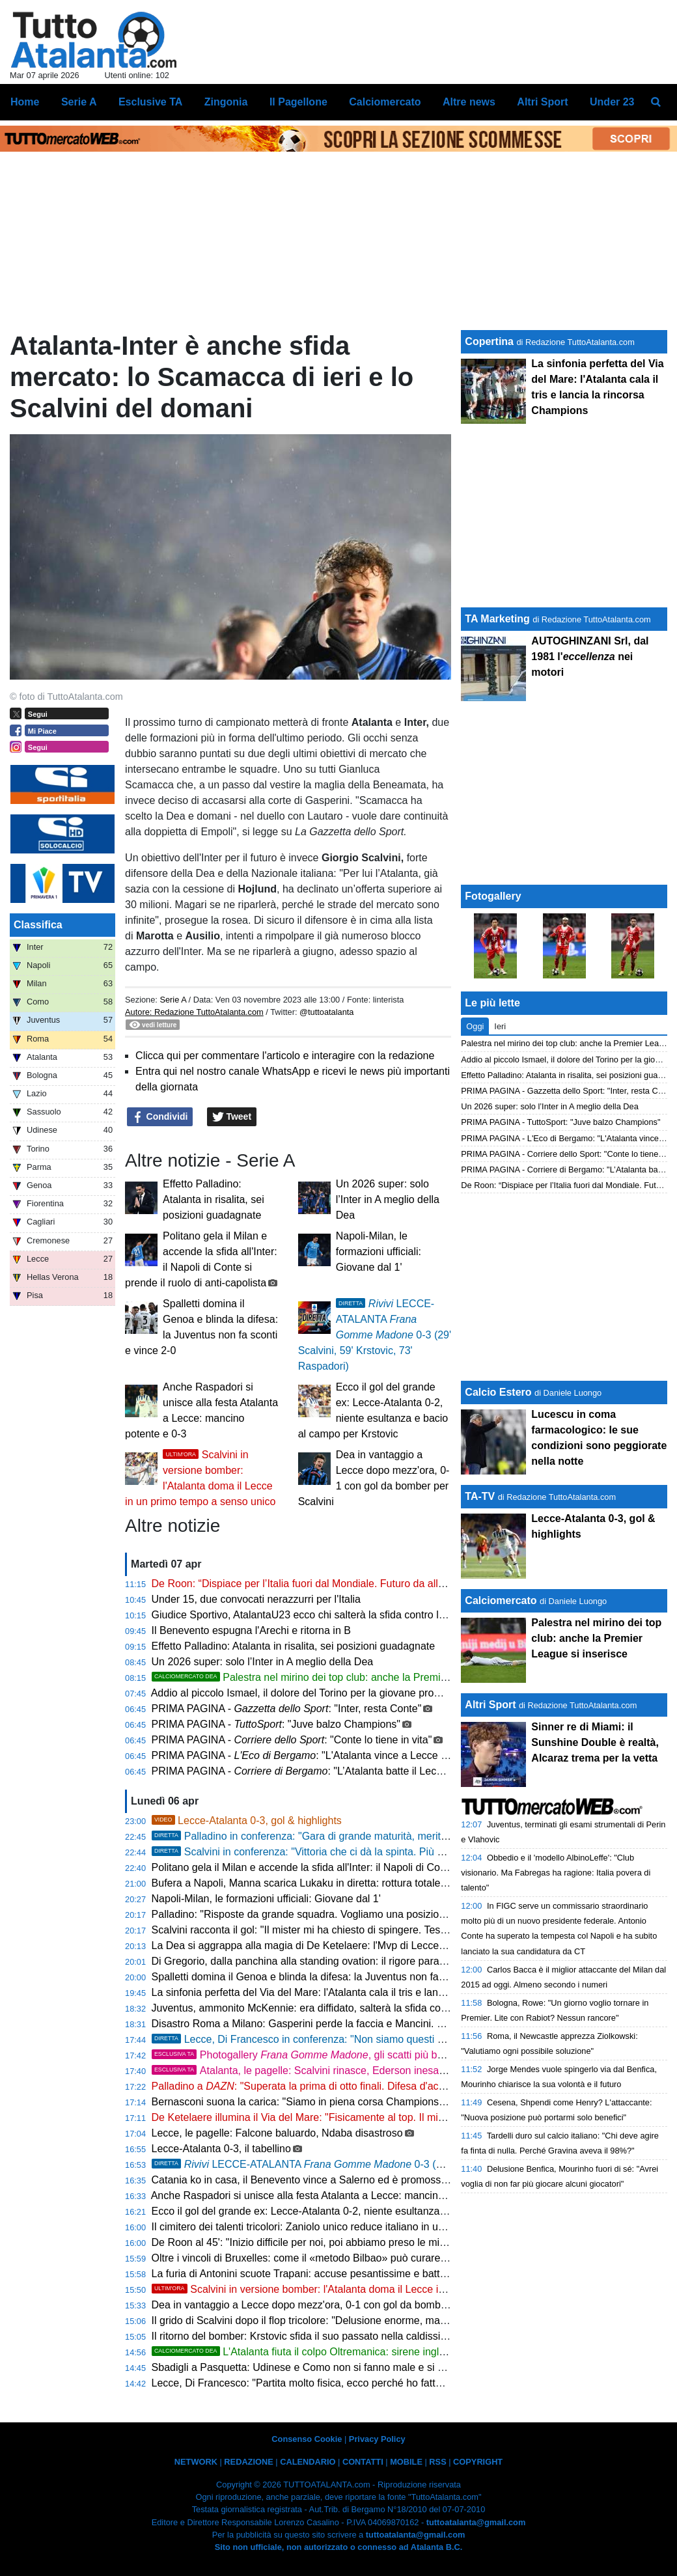  Describe the element at coordinates (298, 101) in the screenshot. I see `Il Pagellone [menuitem]` at that location.